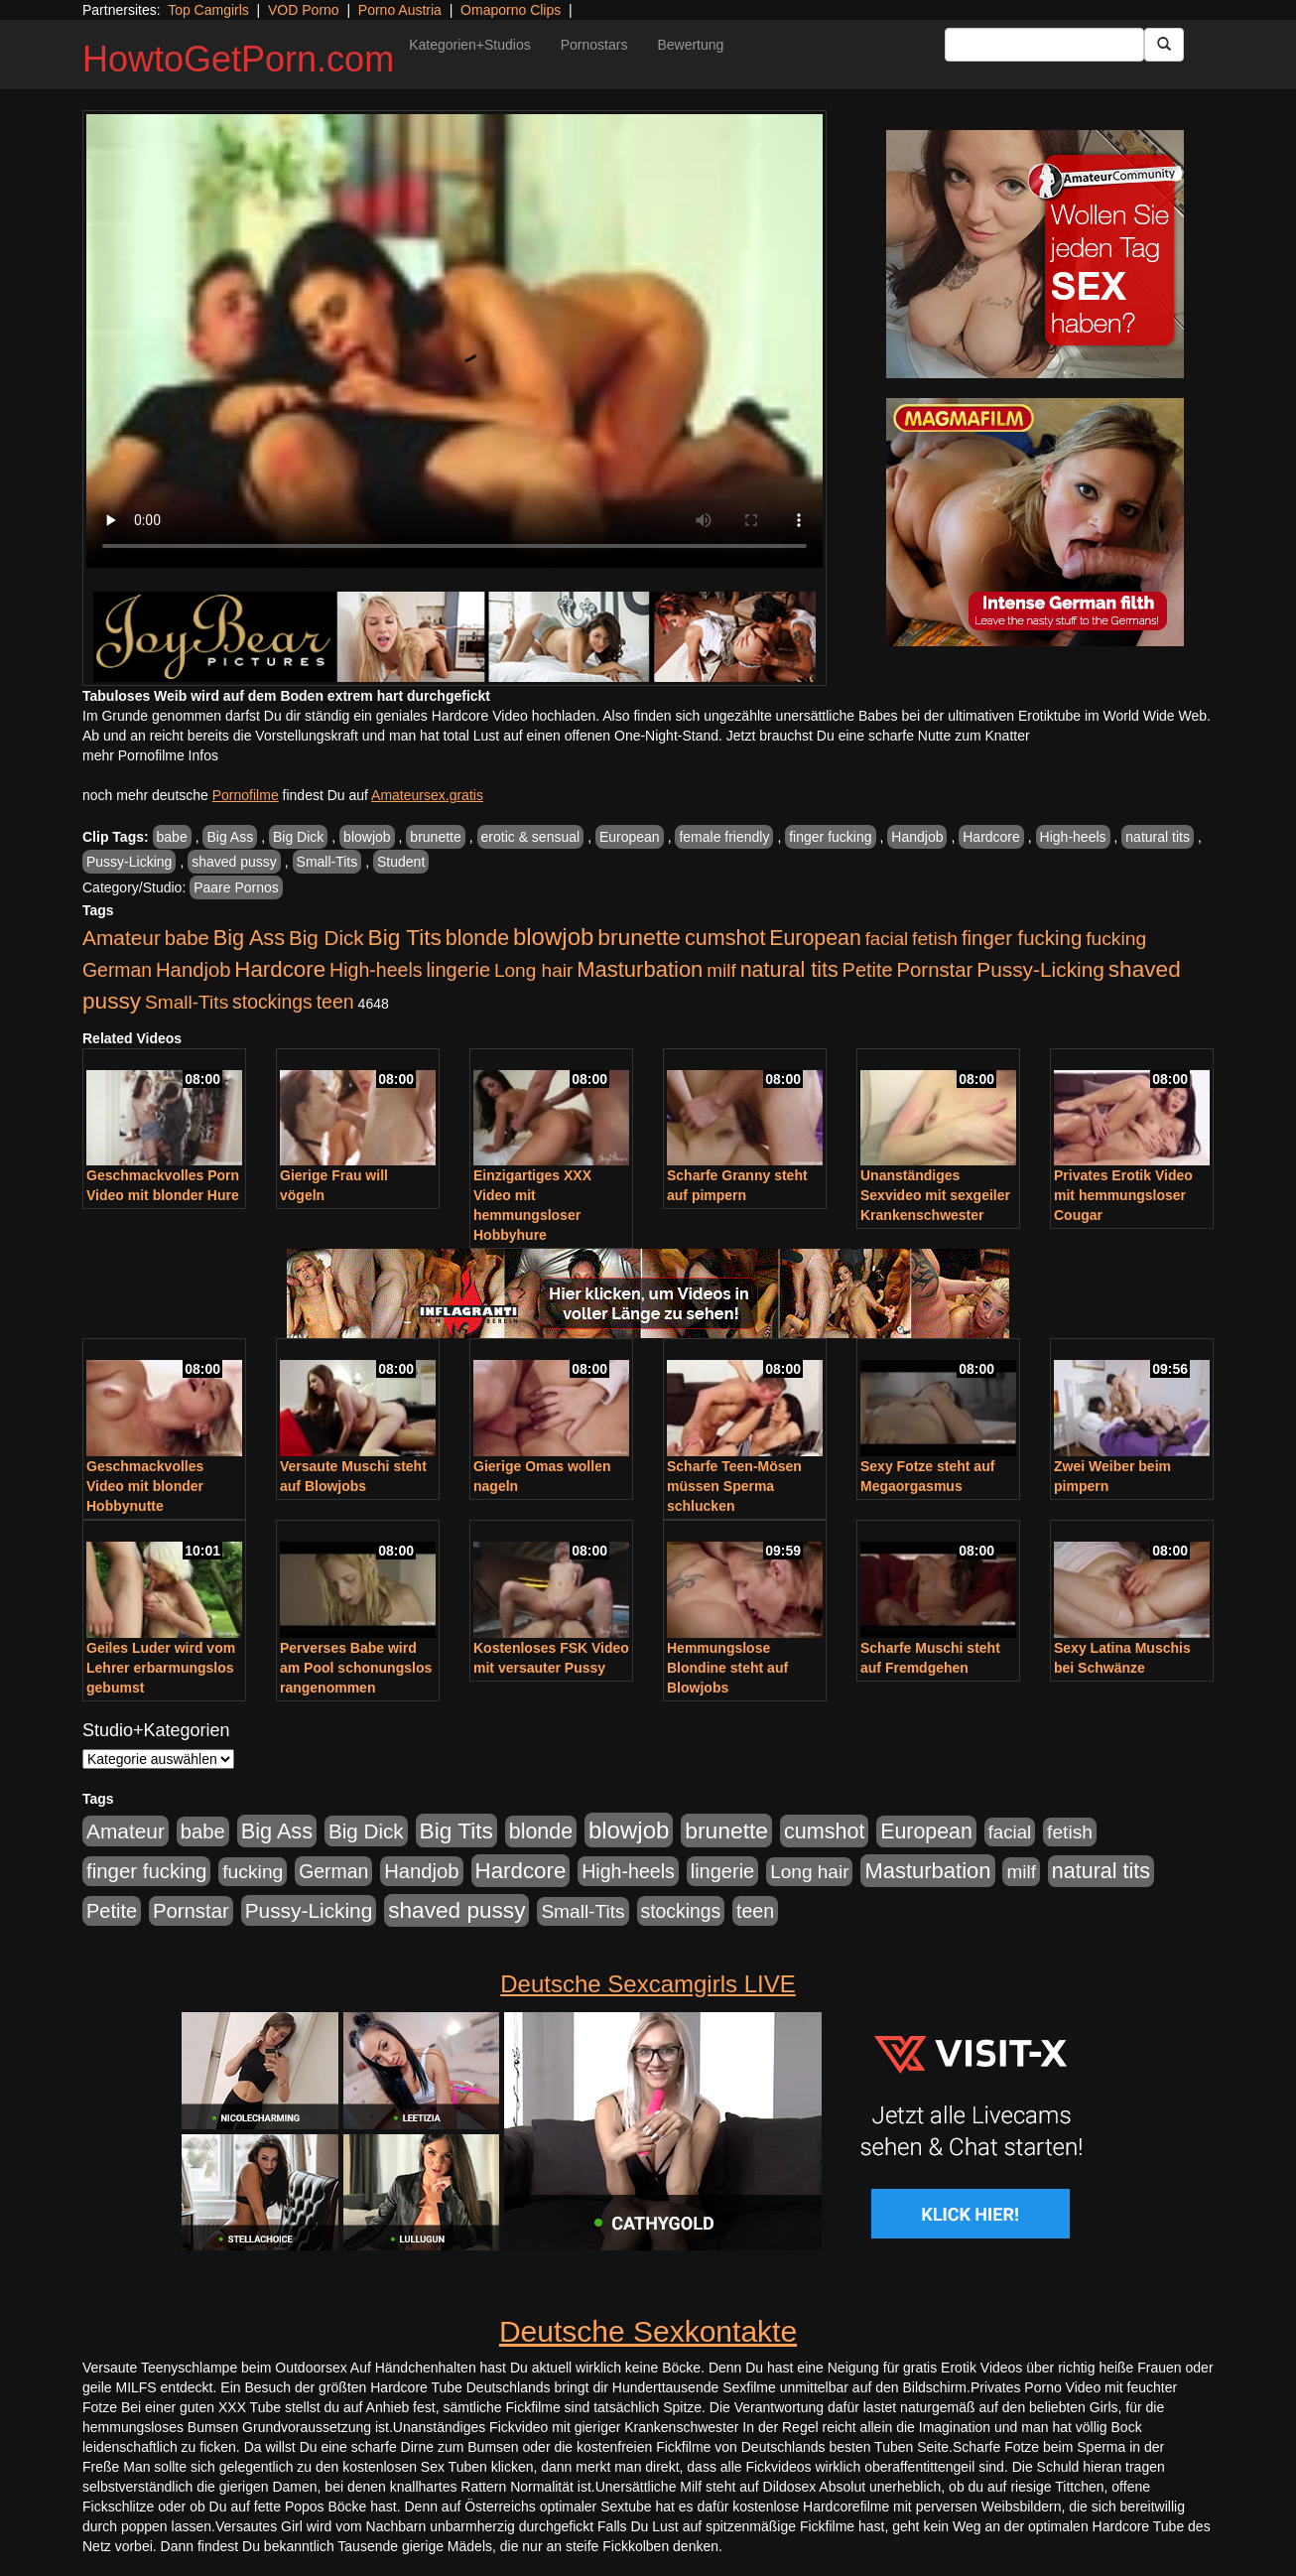  I want to click on Hardcore, so click(991, 837).